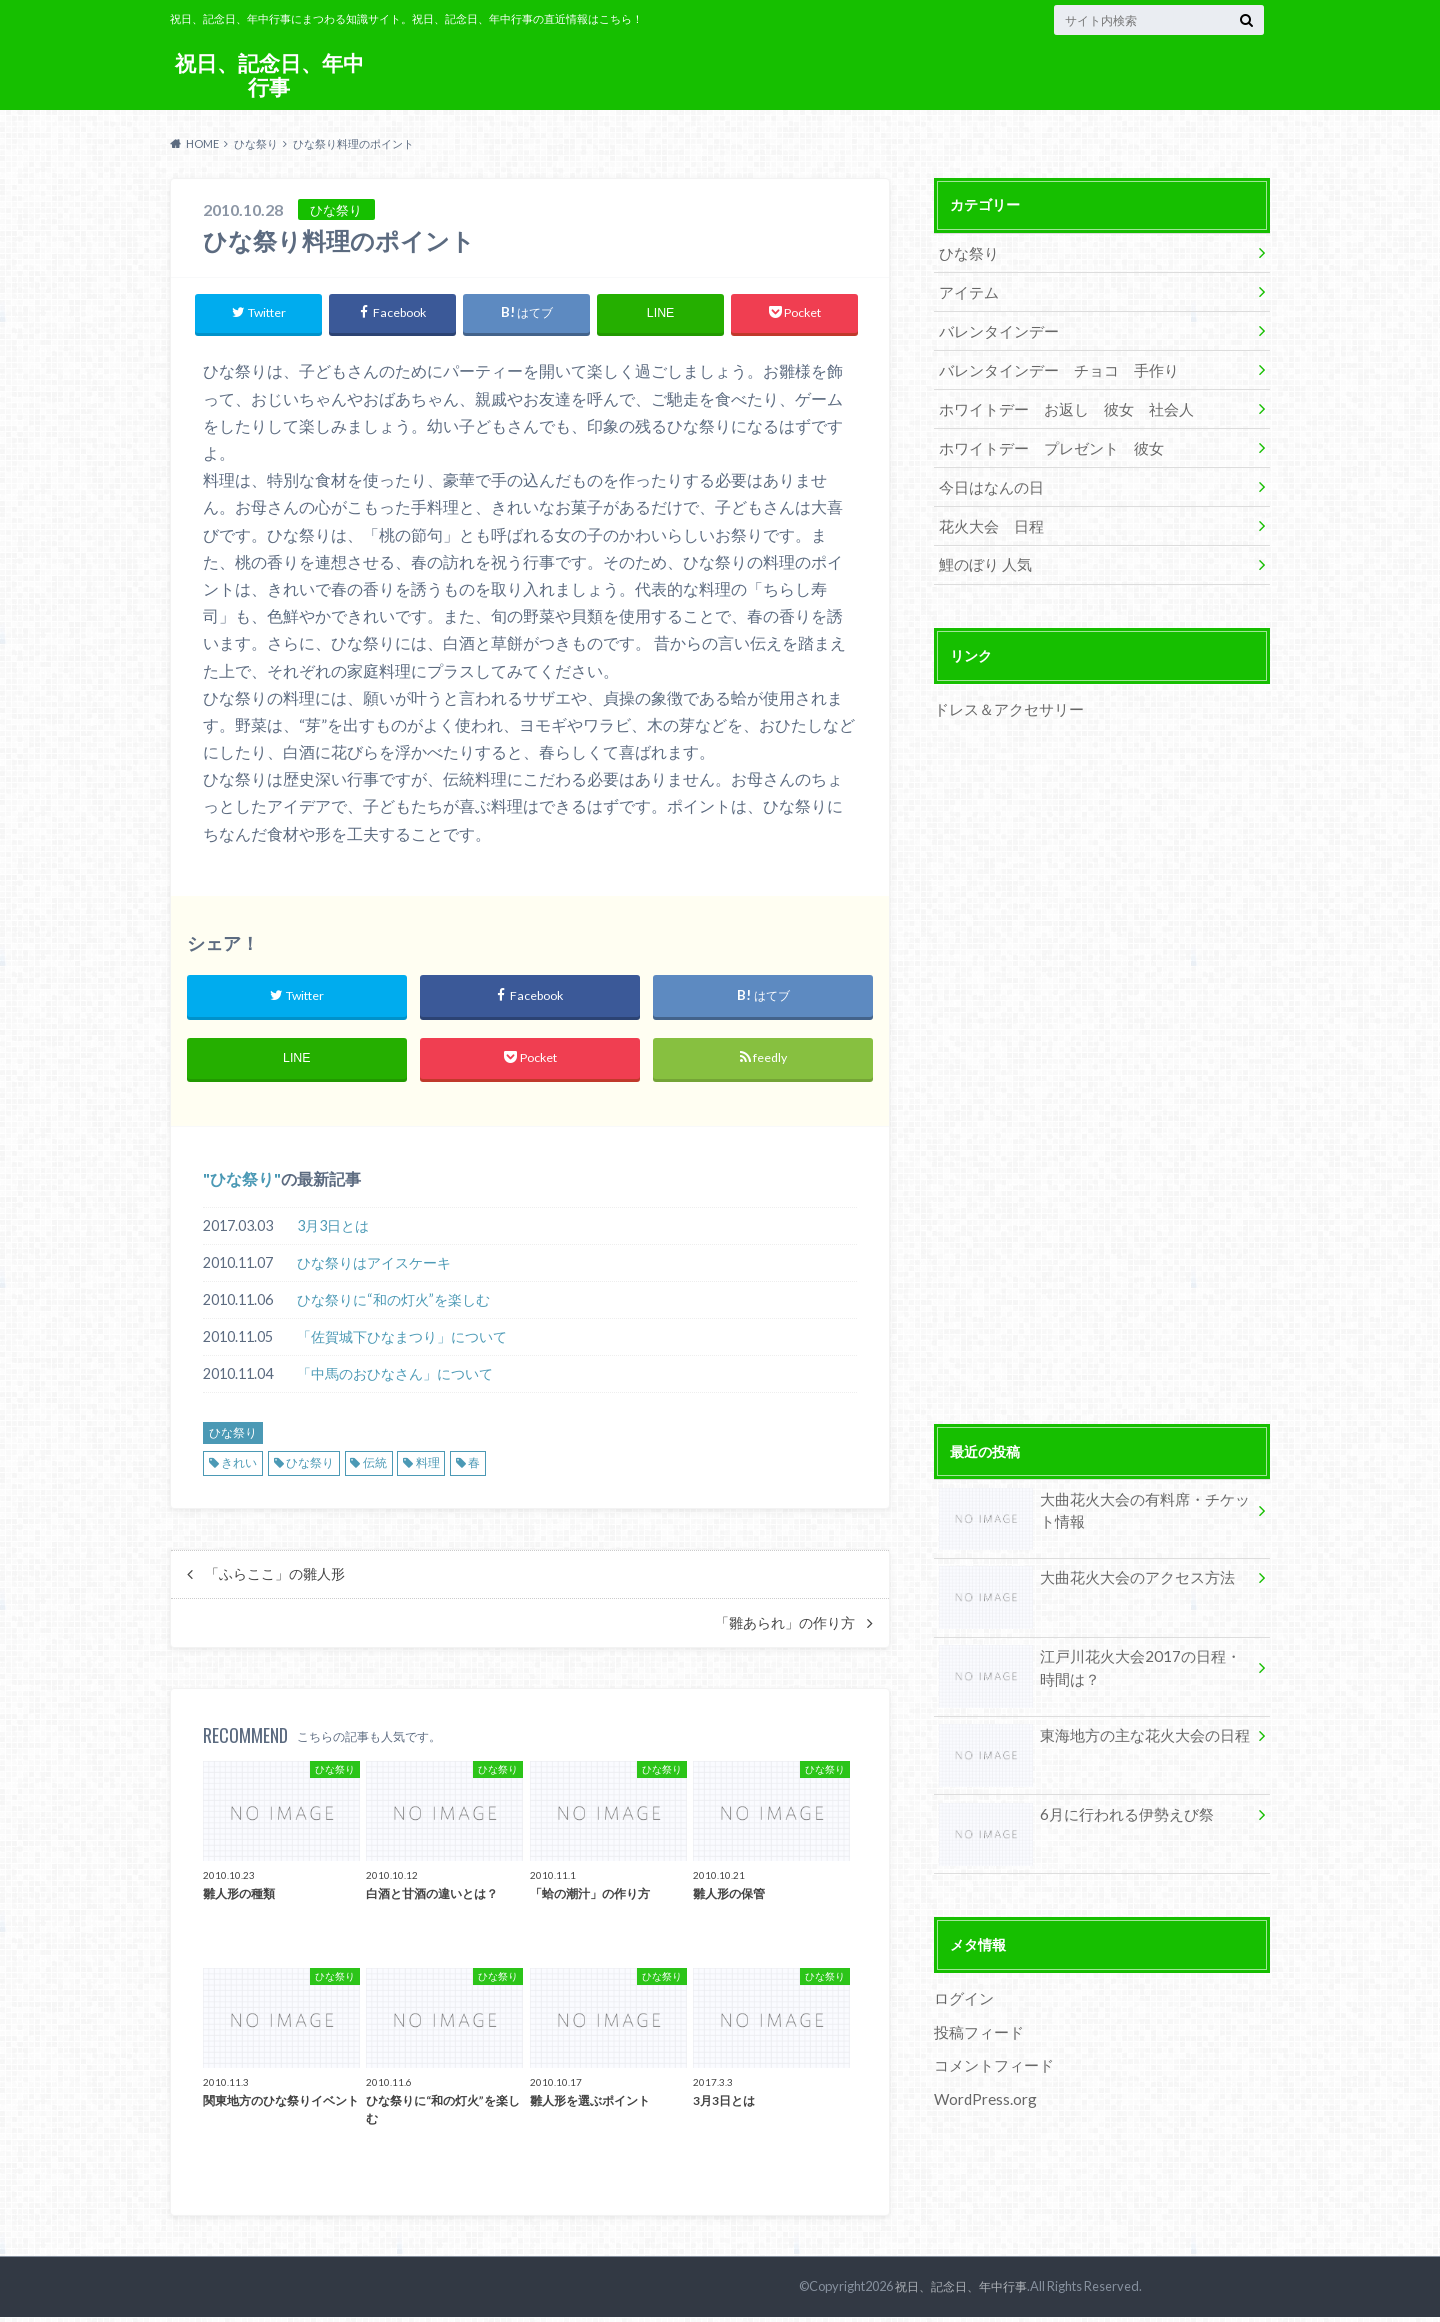 This screenshot has height=2322, width=1440. Describe the element at coordinates (239, 1467) in the screenshot. I see `きれい` at that location.